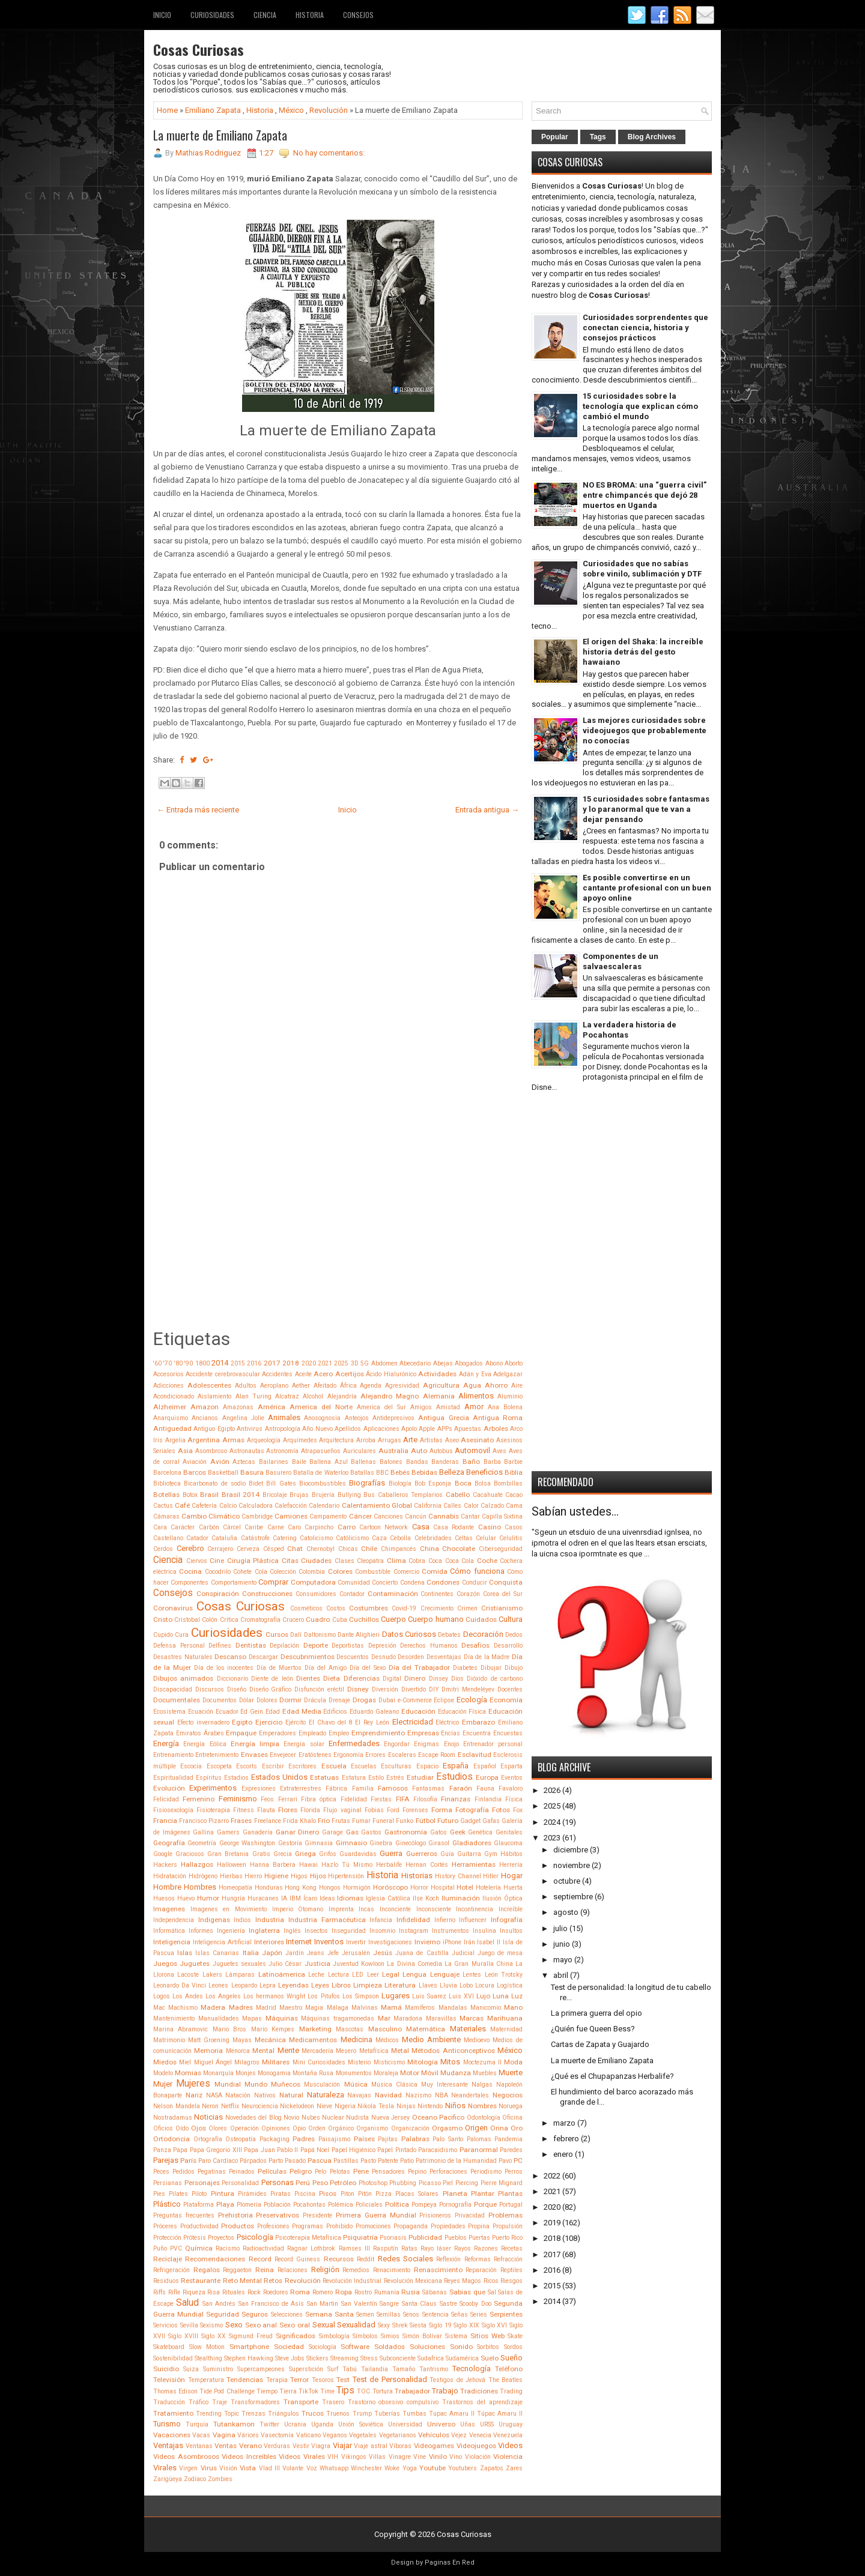 This screenshot has height=2576, width=865. I want to click on Rostro, so click(363, 2292).